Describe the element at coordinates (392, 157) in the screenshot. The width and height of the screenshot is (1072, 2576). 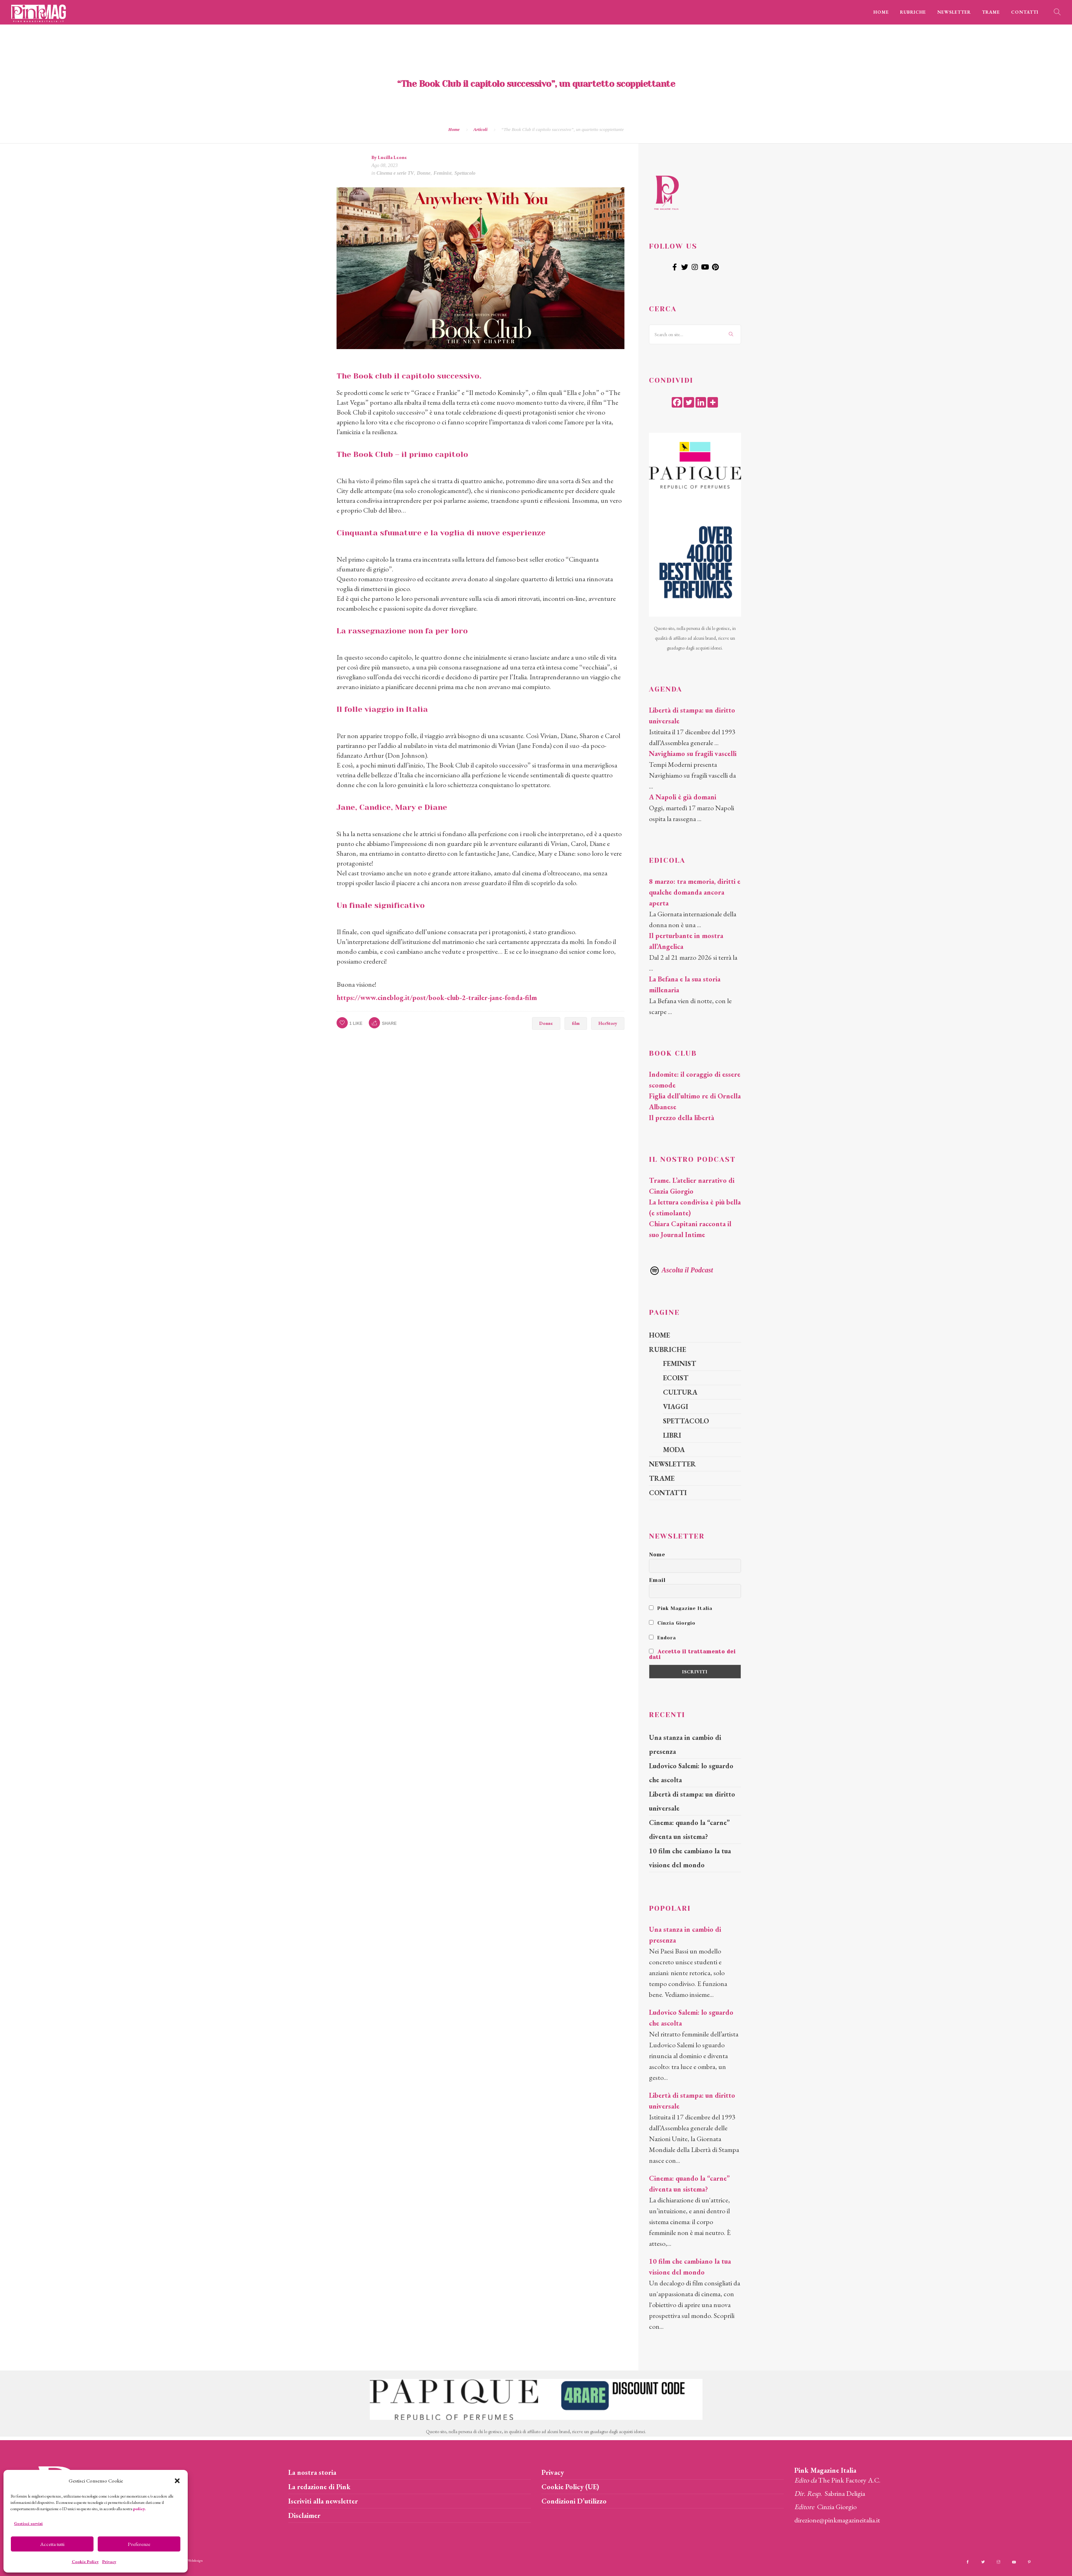
I see `Lucilla Leone` at that location.